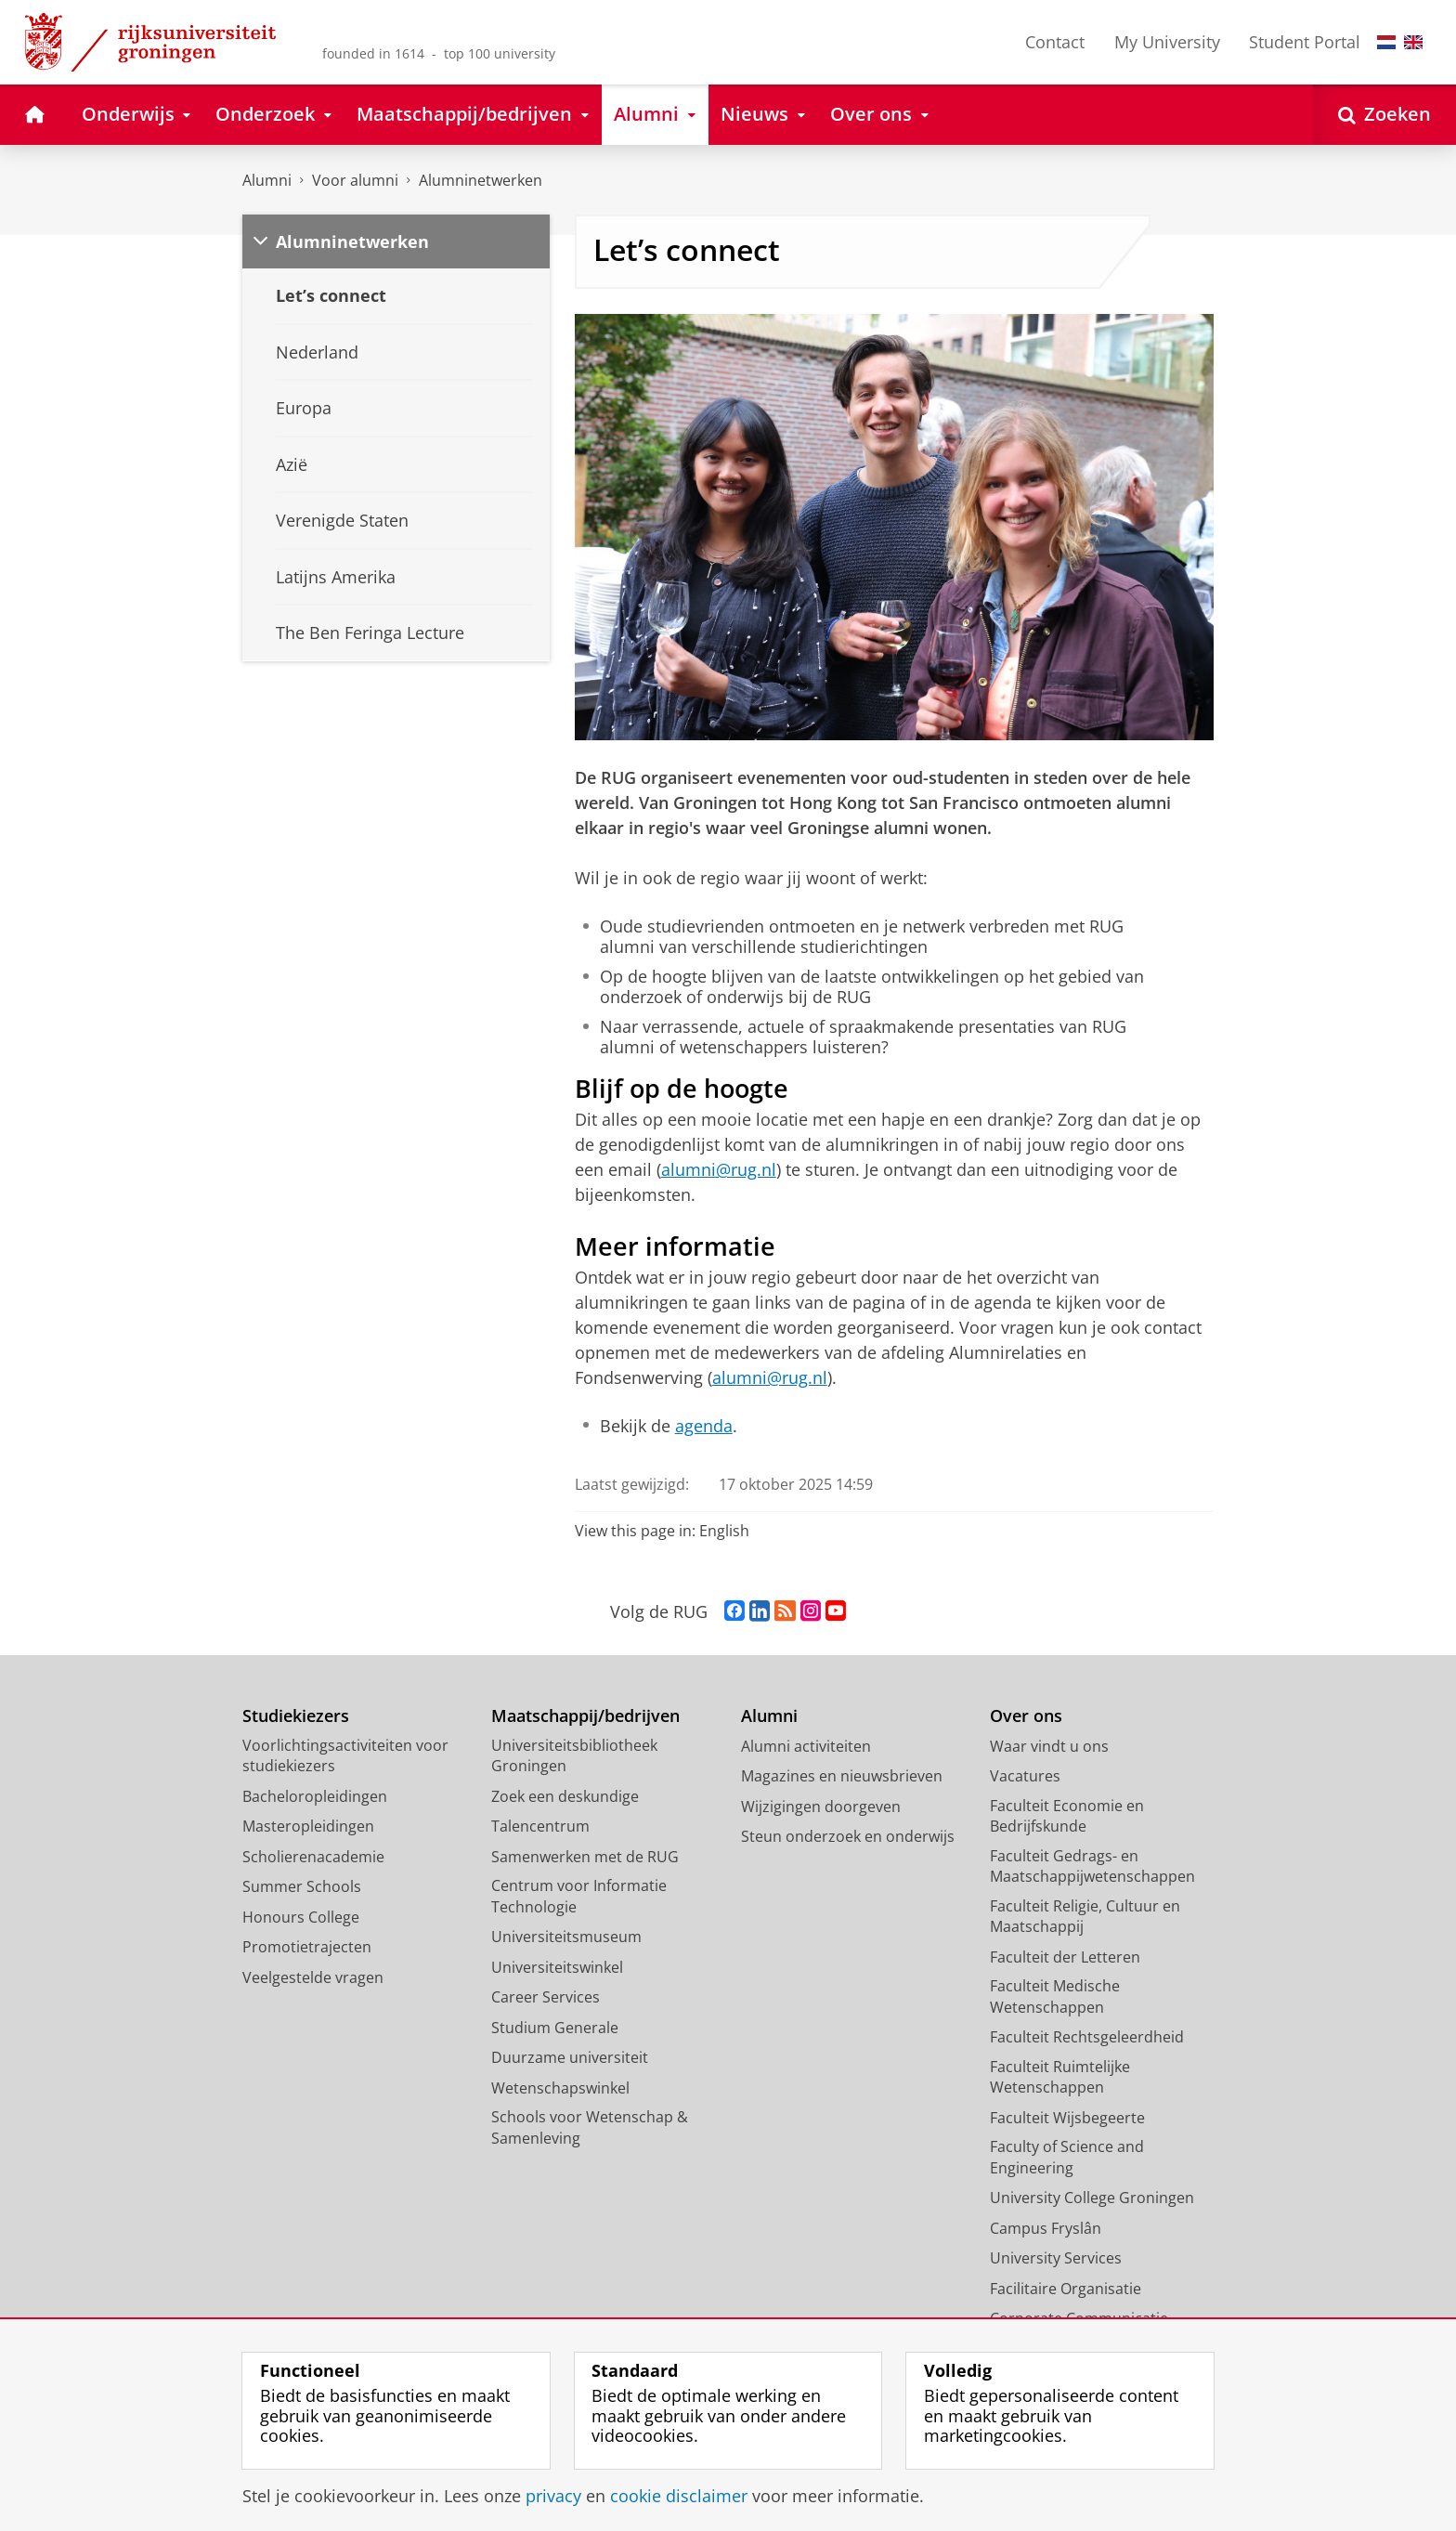 The image size is (1456, 2531). What do you see at coordinates (1167, 42) in the screenshot?
I see `My University` at bounding box center [1167, 42].